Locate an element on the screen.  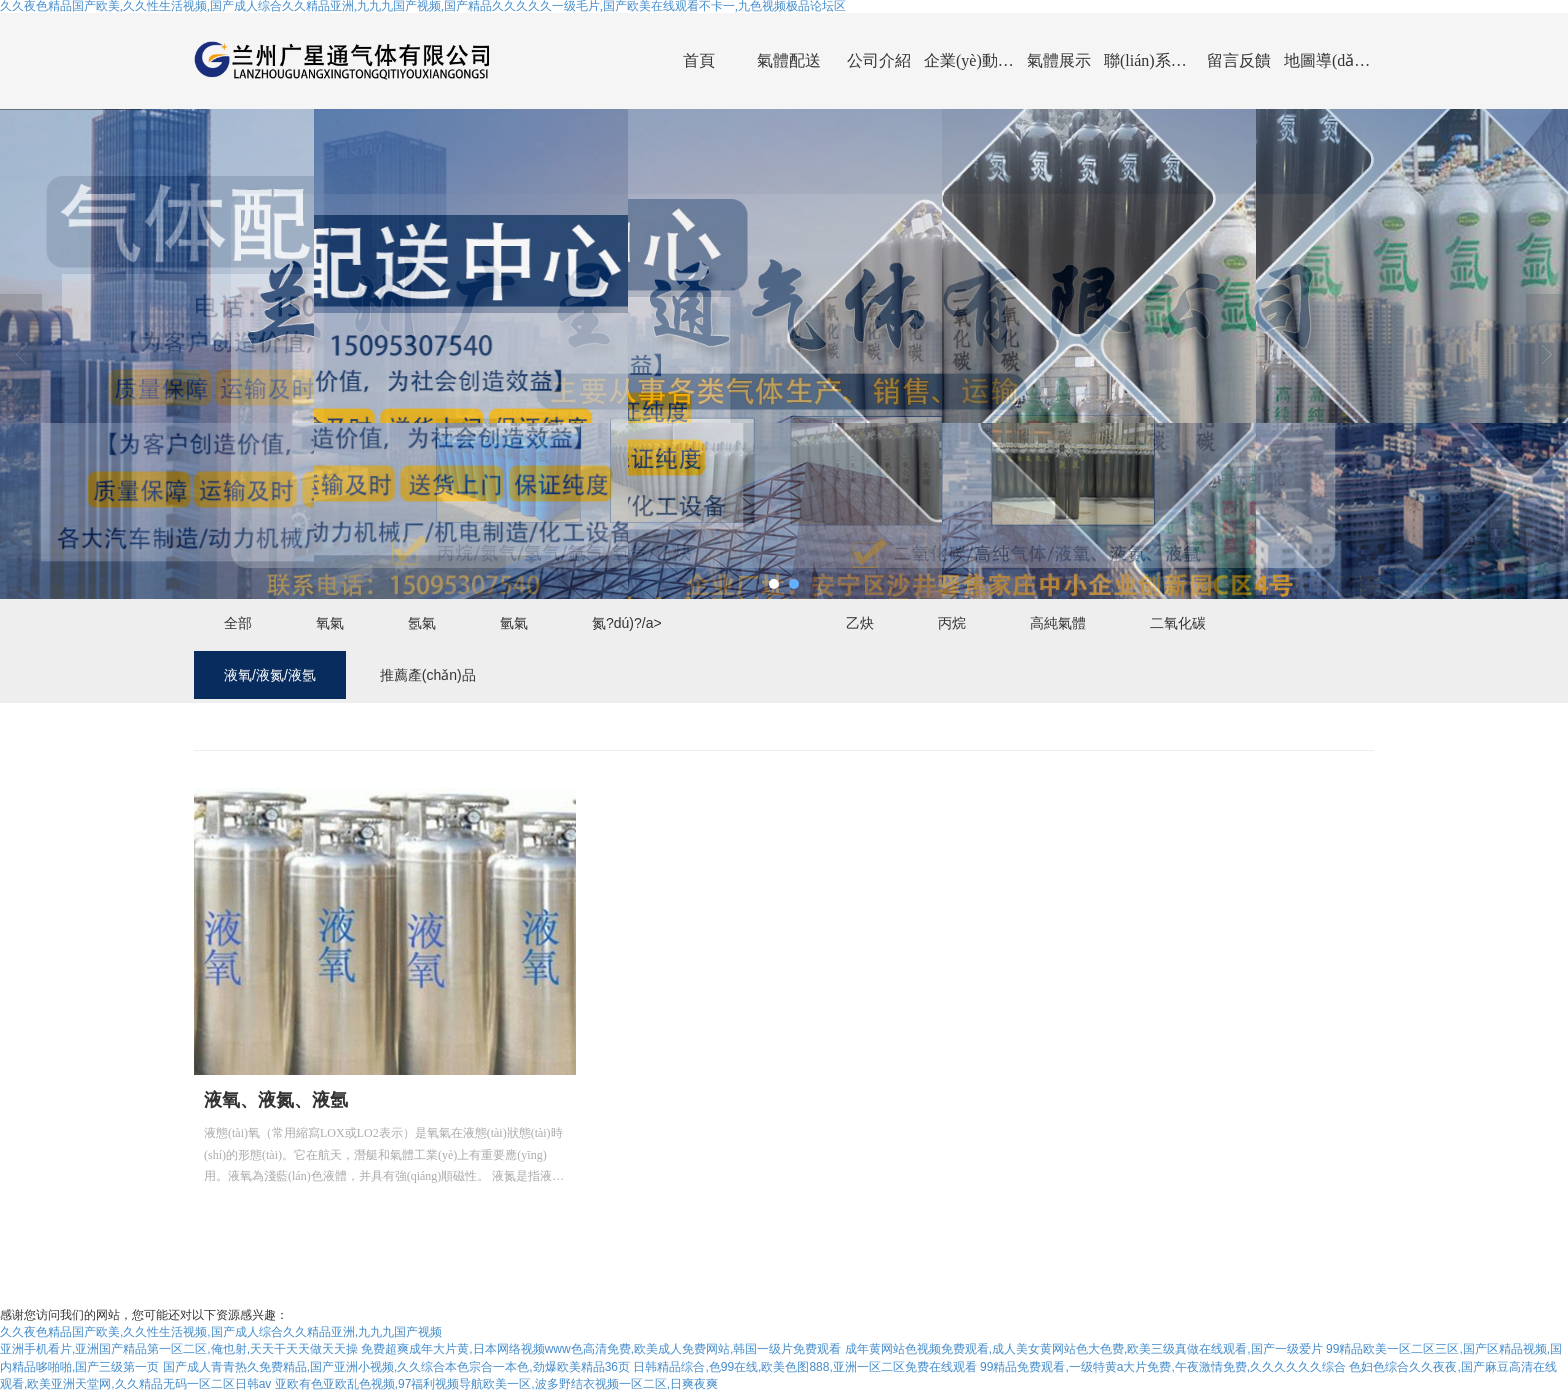
氣體展示 is located at coordinates (1059, 60).